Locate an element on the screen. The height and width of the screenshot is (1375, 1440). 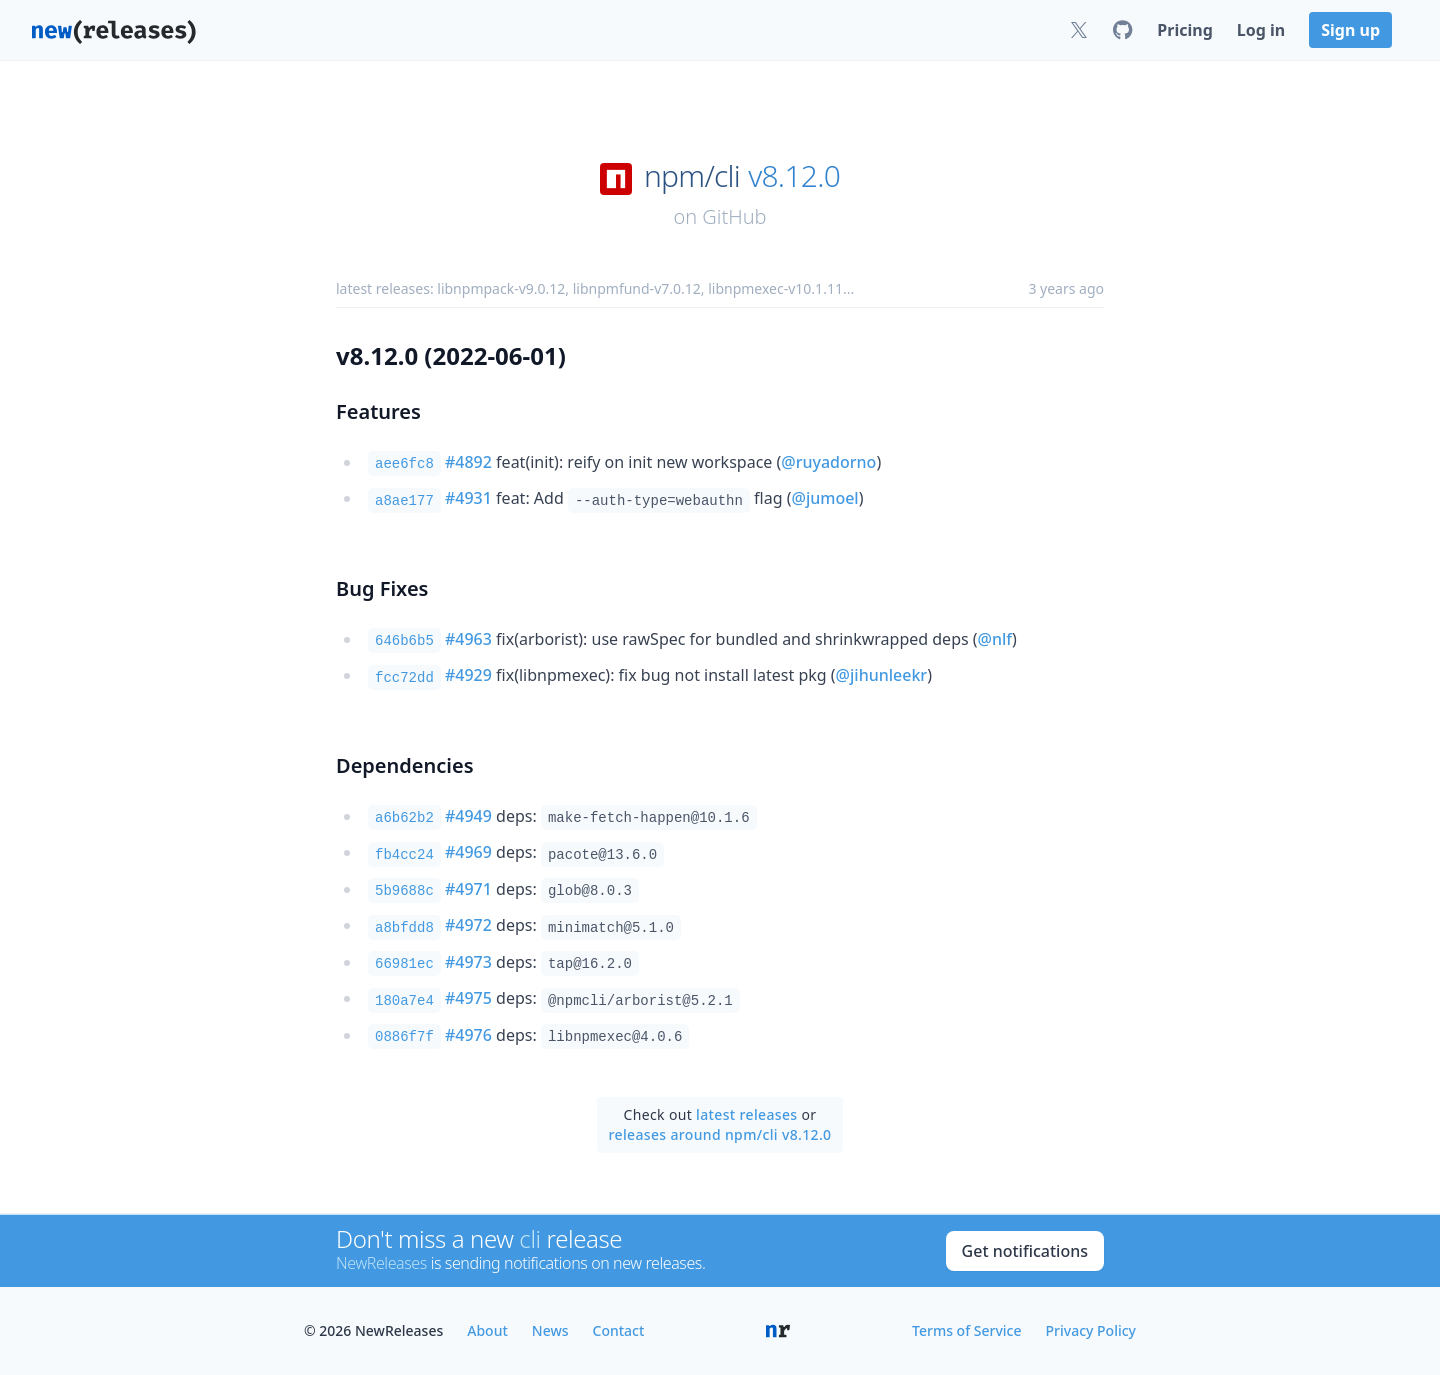
News is located at coordinates (550, 1330).